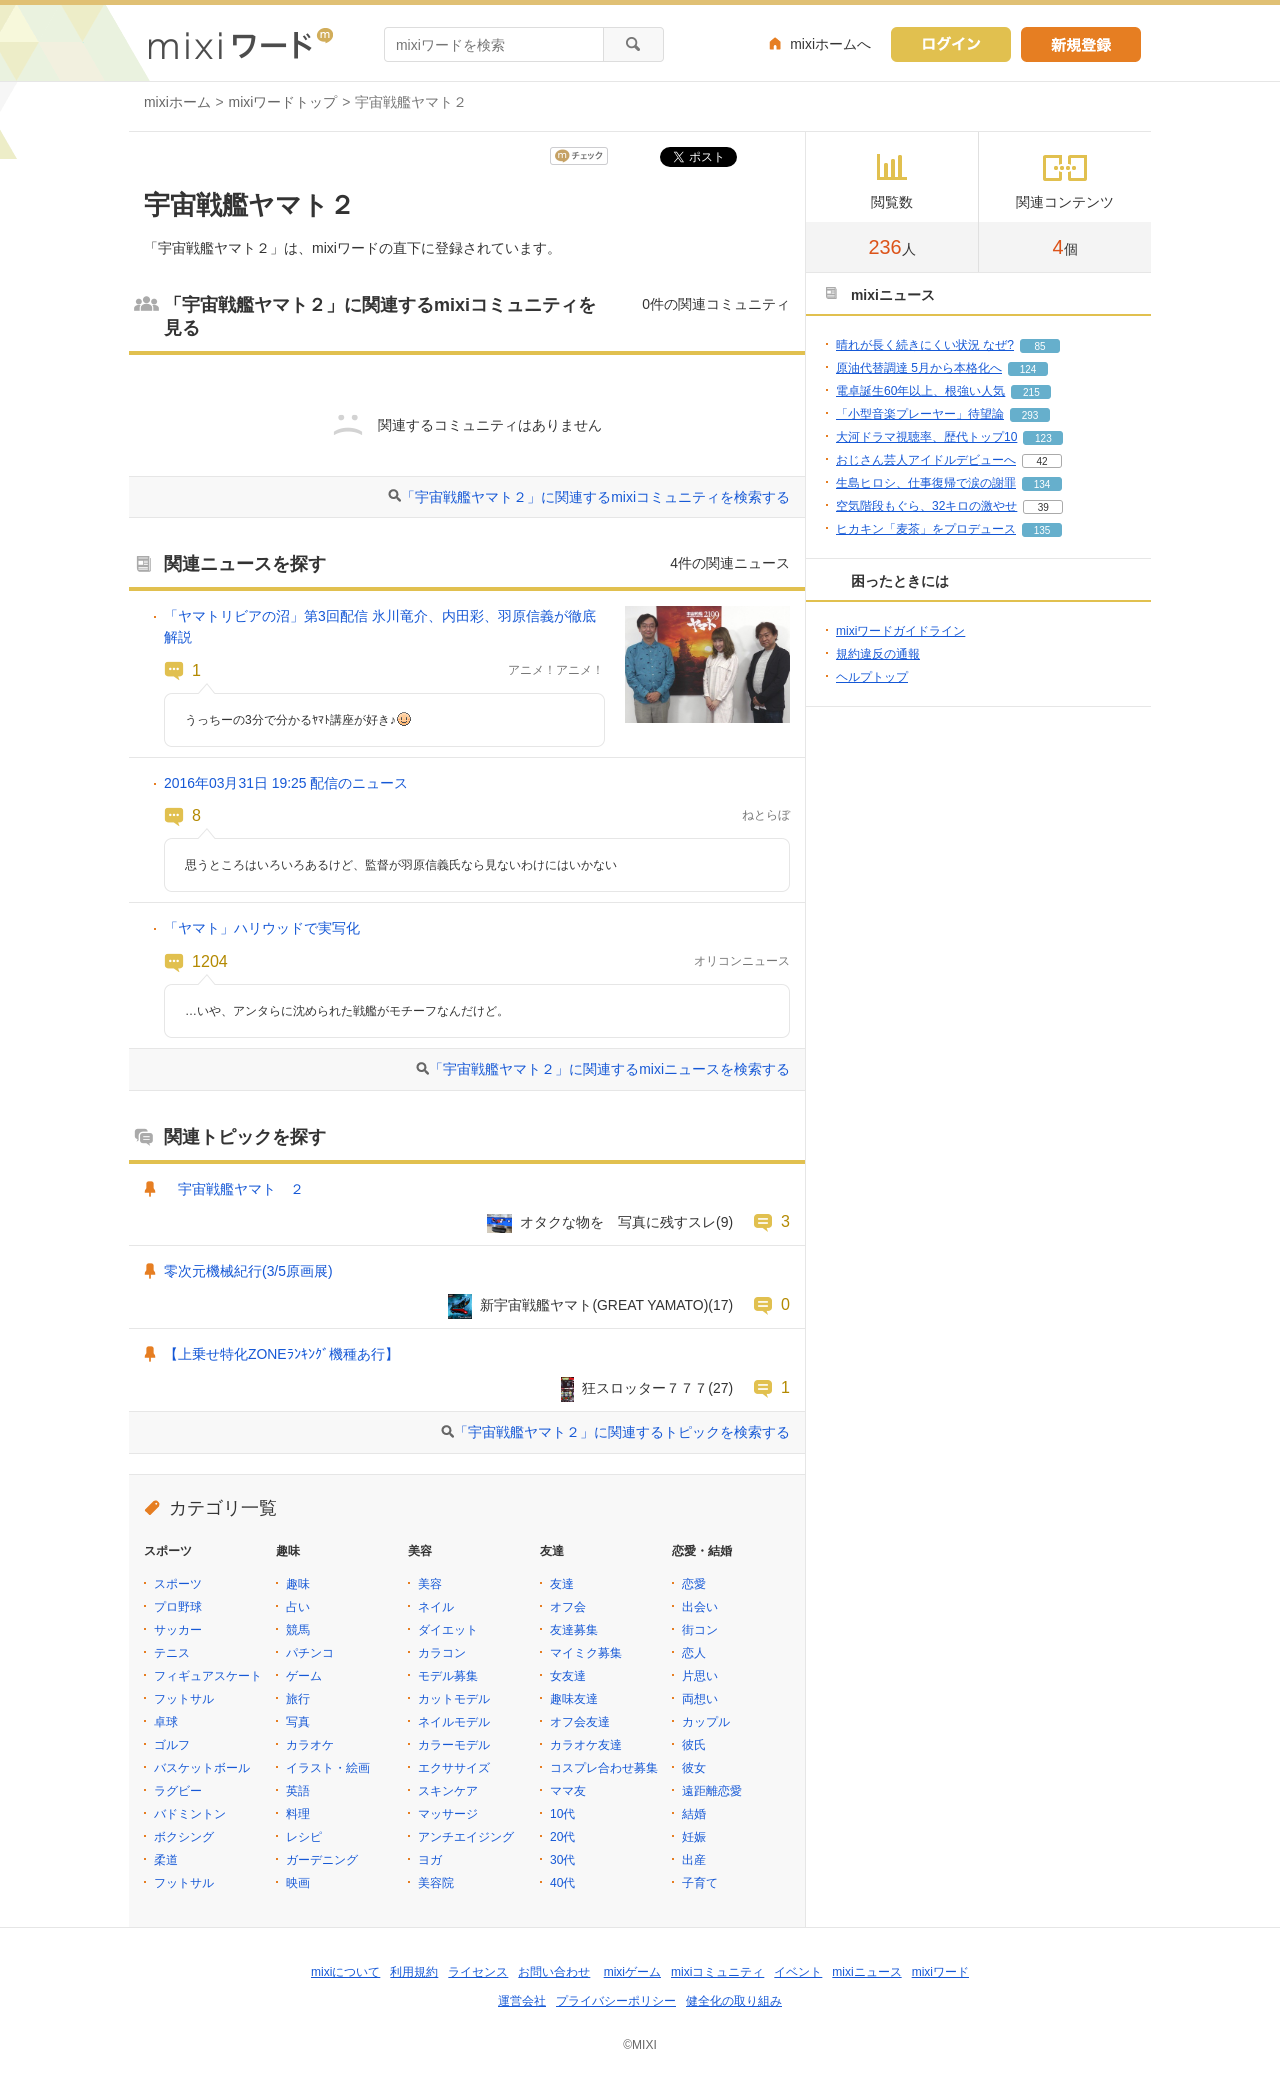 This screenshot has height=2074, width=1280. Describe the element at coordinates (562, 1837) in the screenshot. I see `20代` at that location.